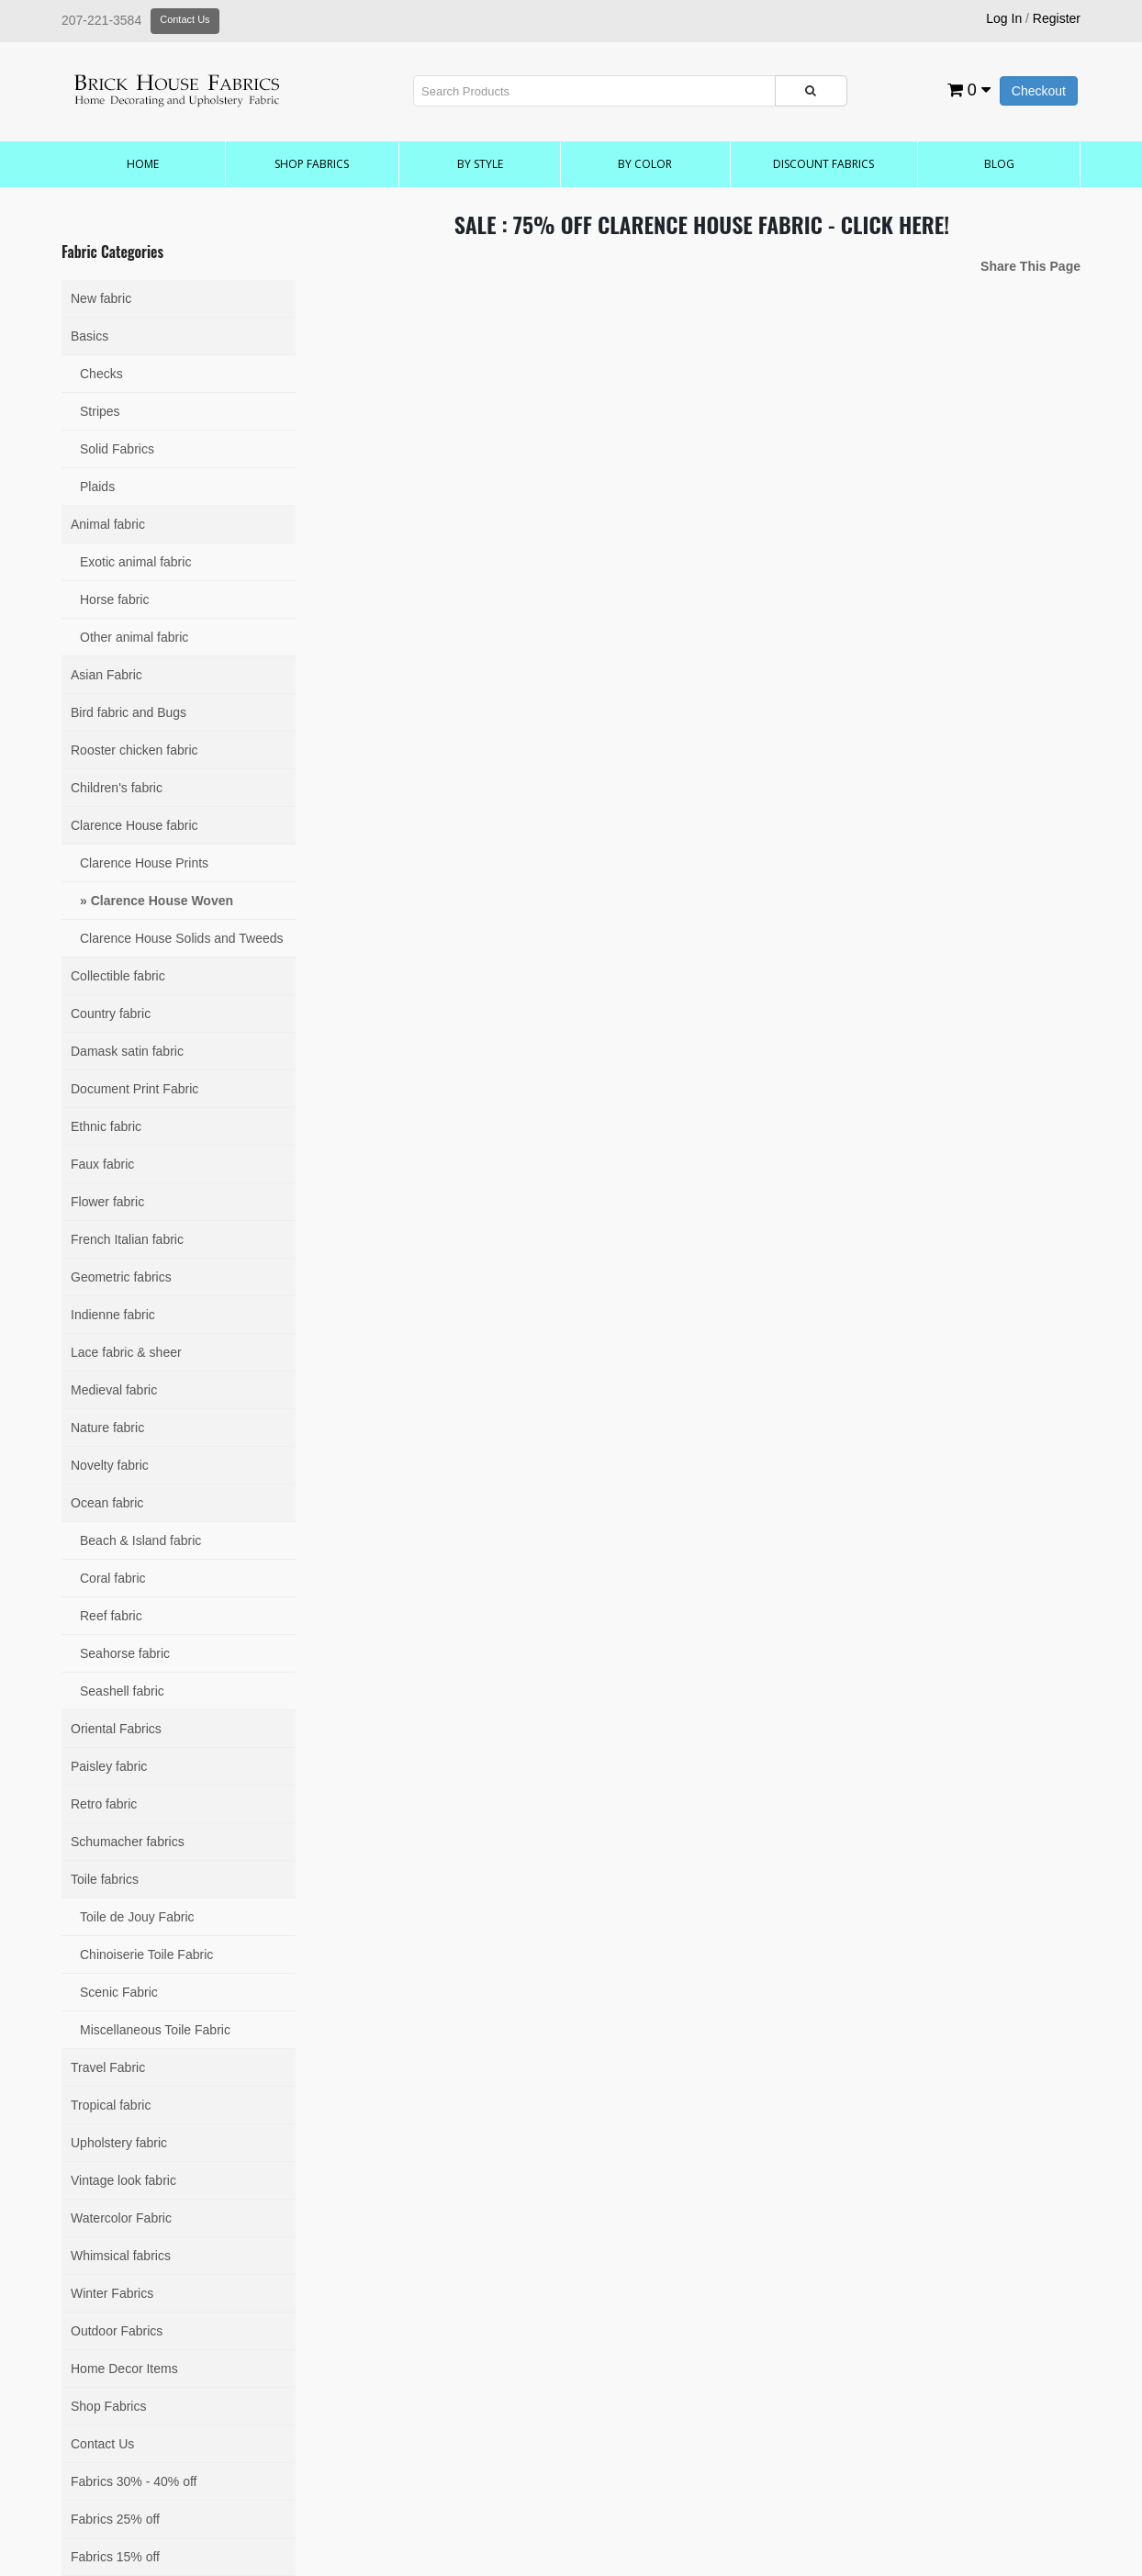 This screenshot has width=1142, height=2576. What do you see at coordinates (125, 1653) in the screenshot?
I see `Seahorse fabric` at bounding box center [125, 1653].